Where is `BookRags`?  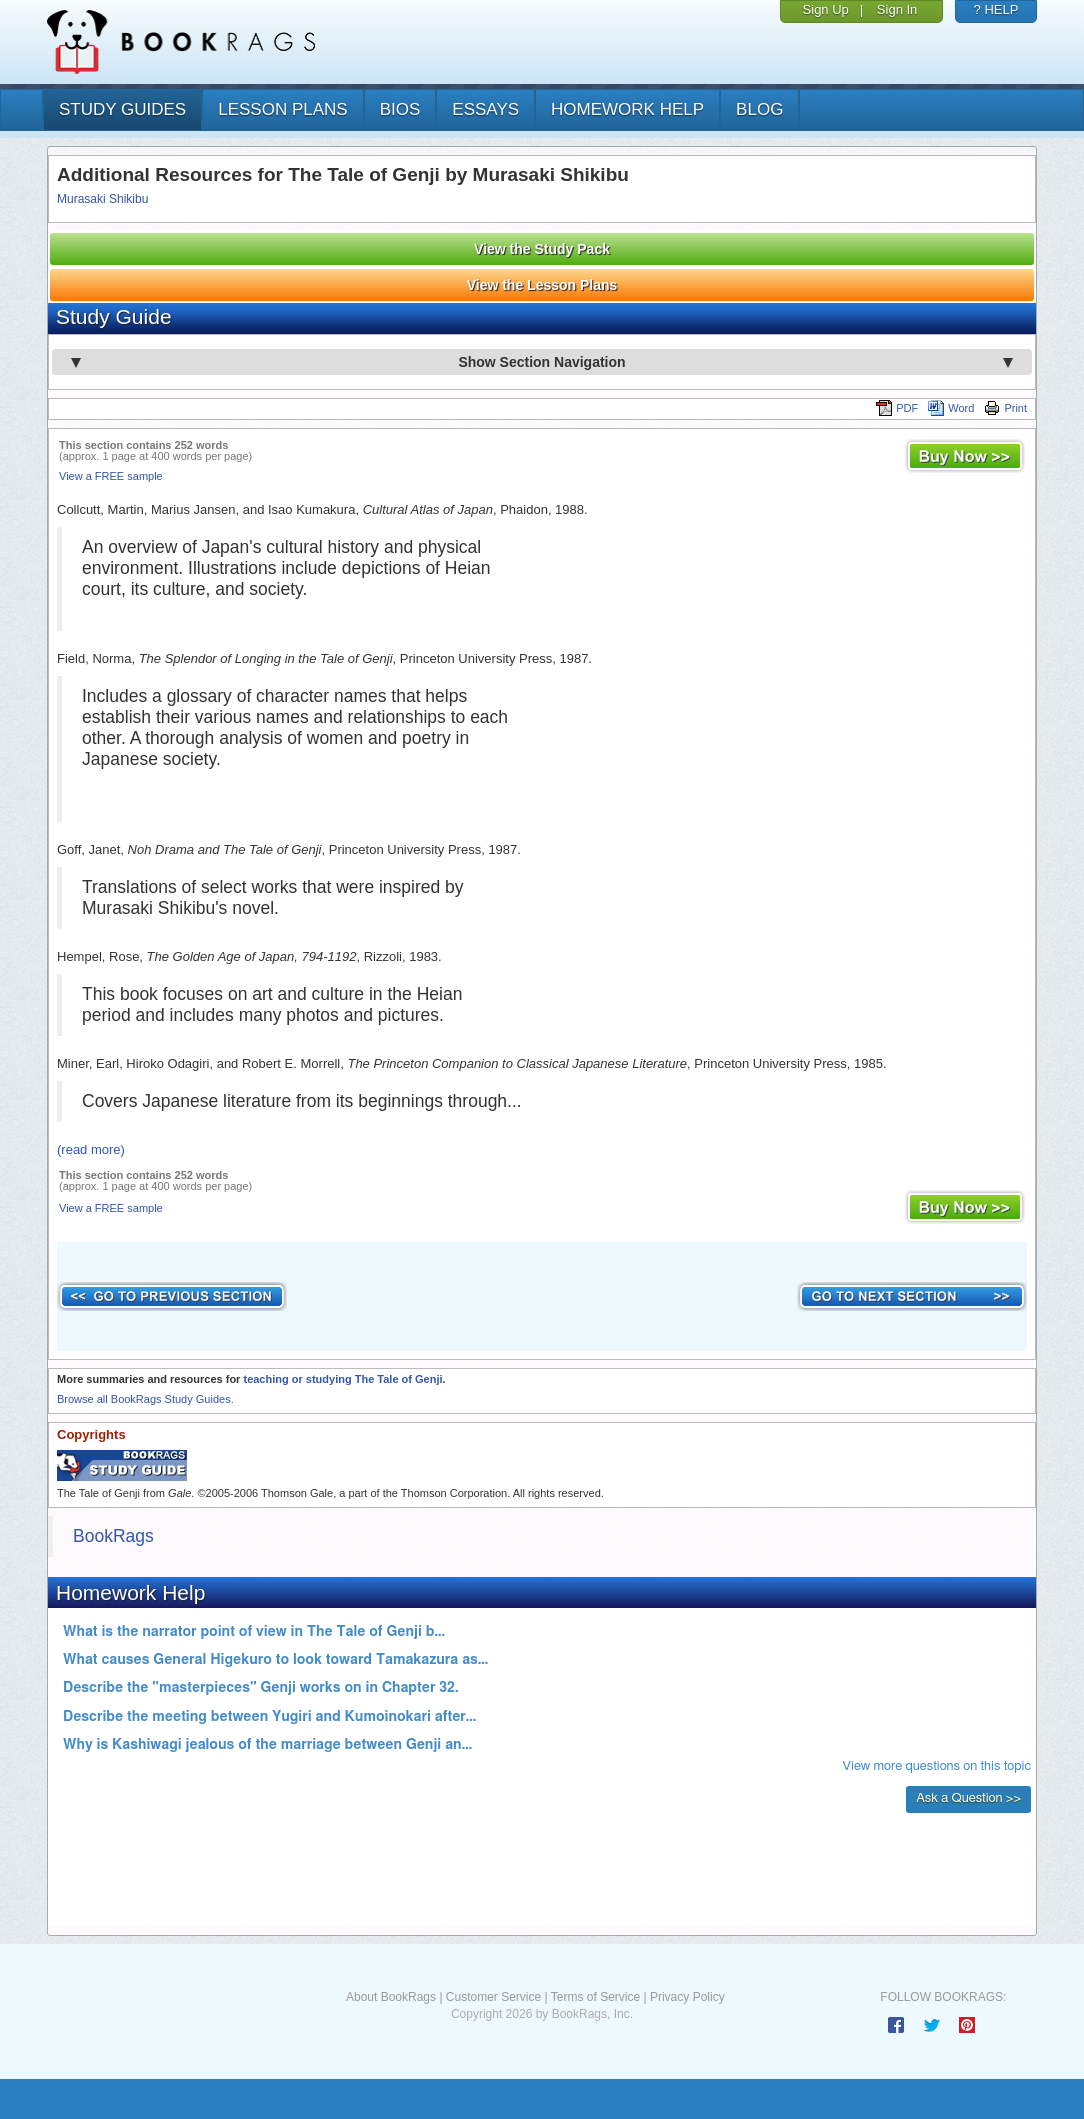 BookRags is located at coordinates (113, 1536).